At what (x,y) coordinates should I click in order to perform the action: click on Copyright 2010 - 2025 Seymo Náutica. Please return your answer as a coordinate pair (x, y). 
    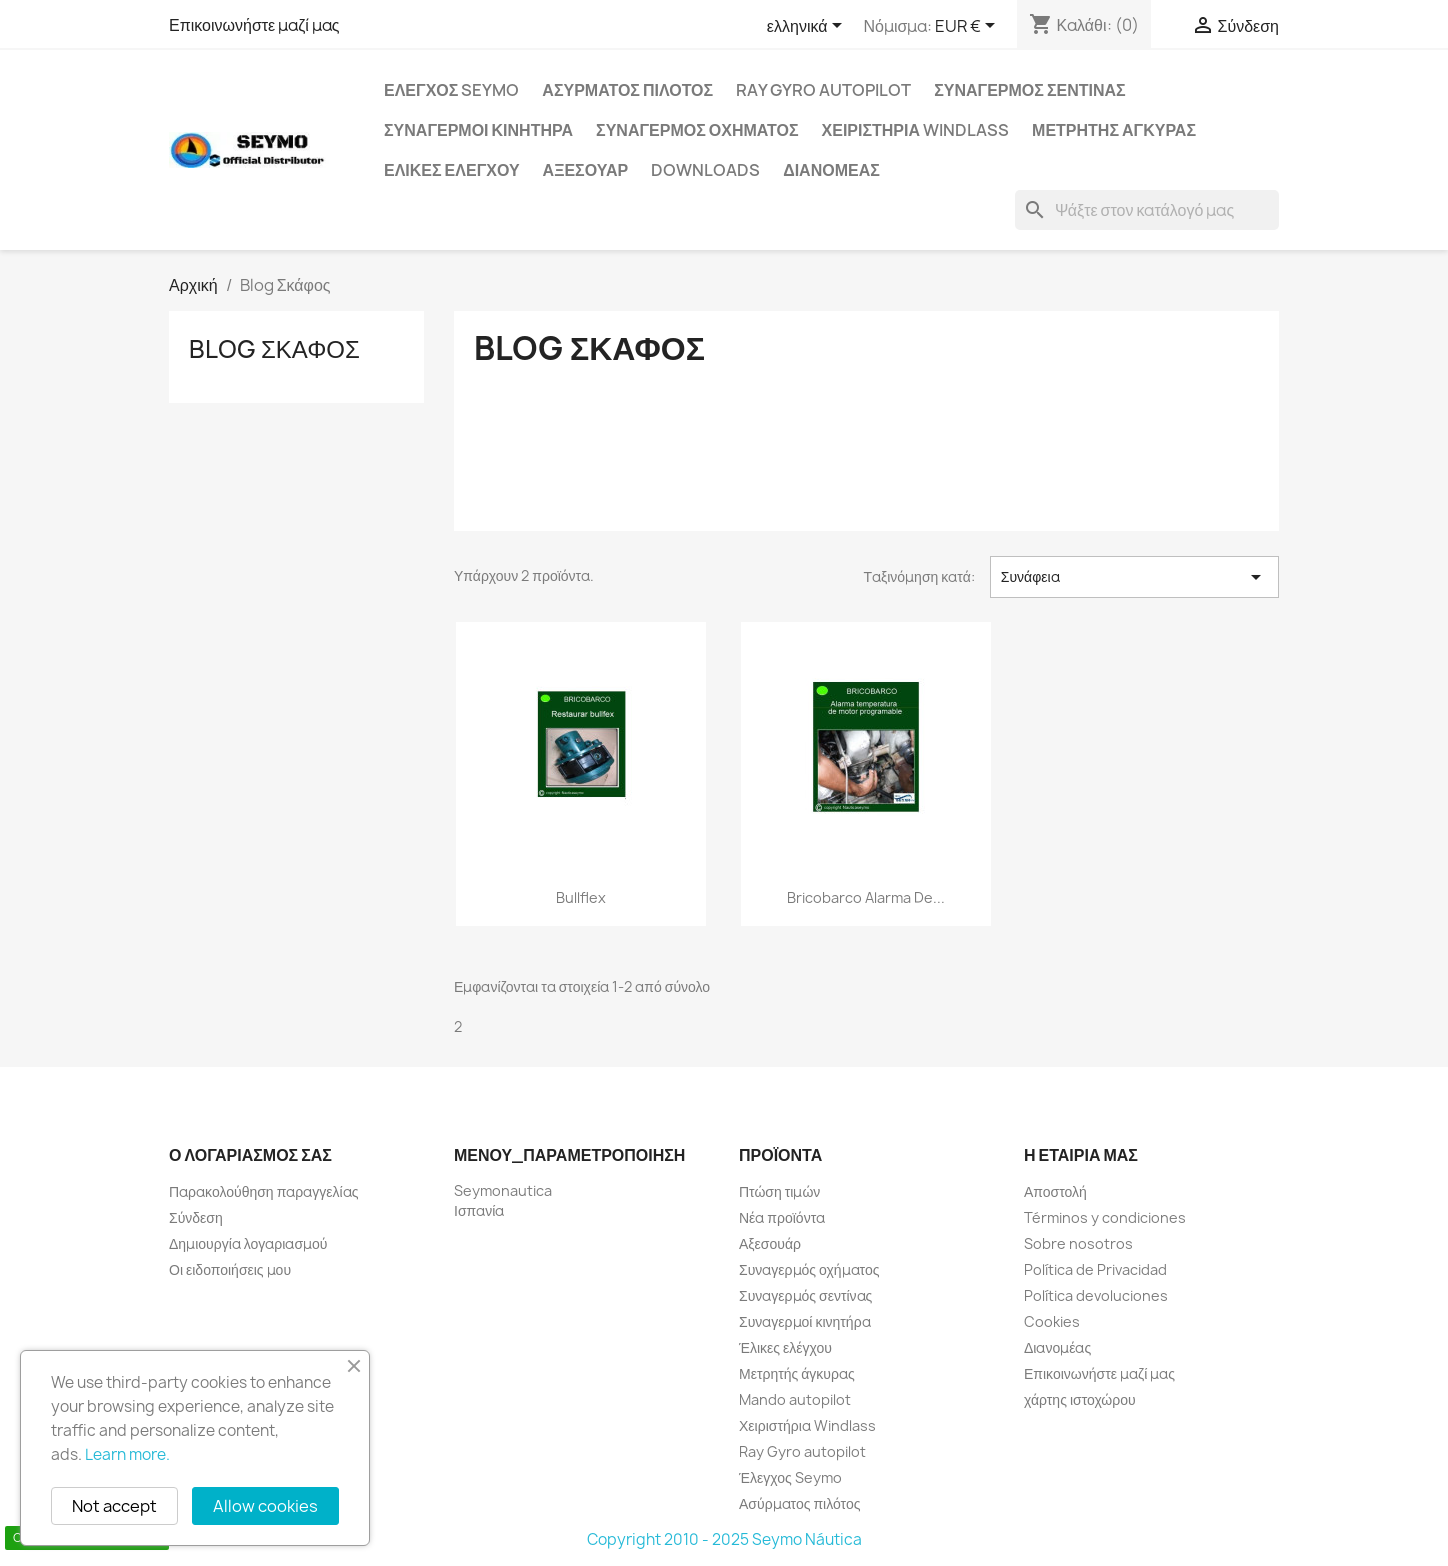
    Looking at the image, I should click on (724, 1539).